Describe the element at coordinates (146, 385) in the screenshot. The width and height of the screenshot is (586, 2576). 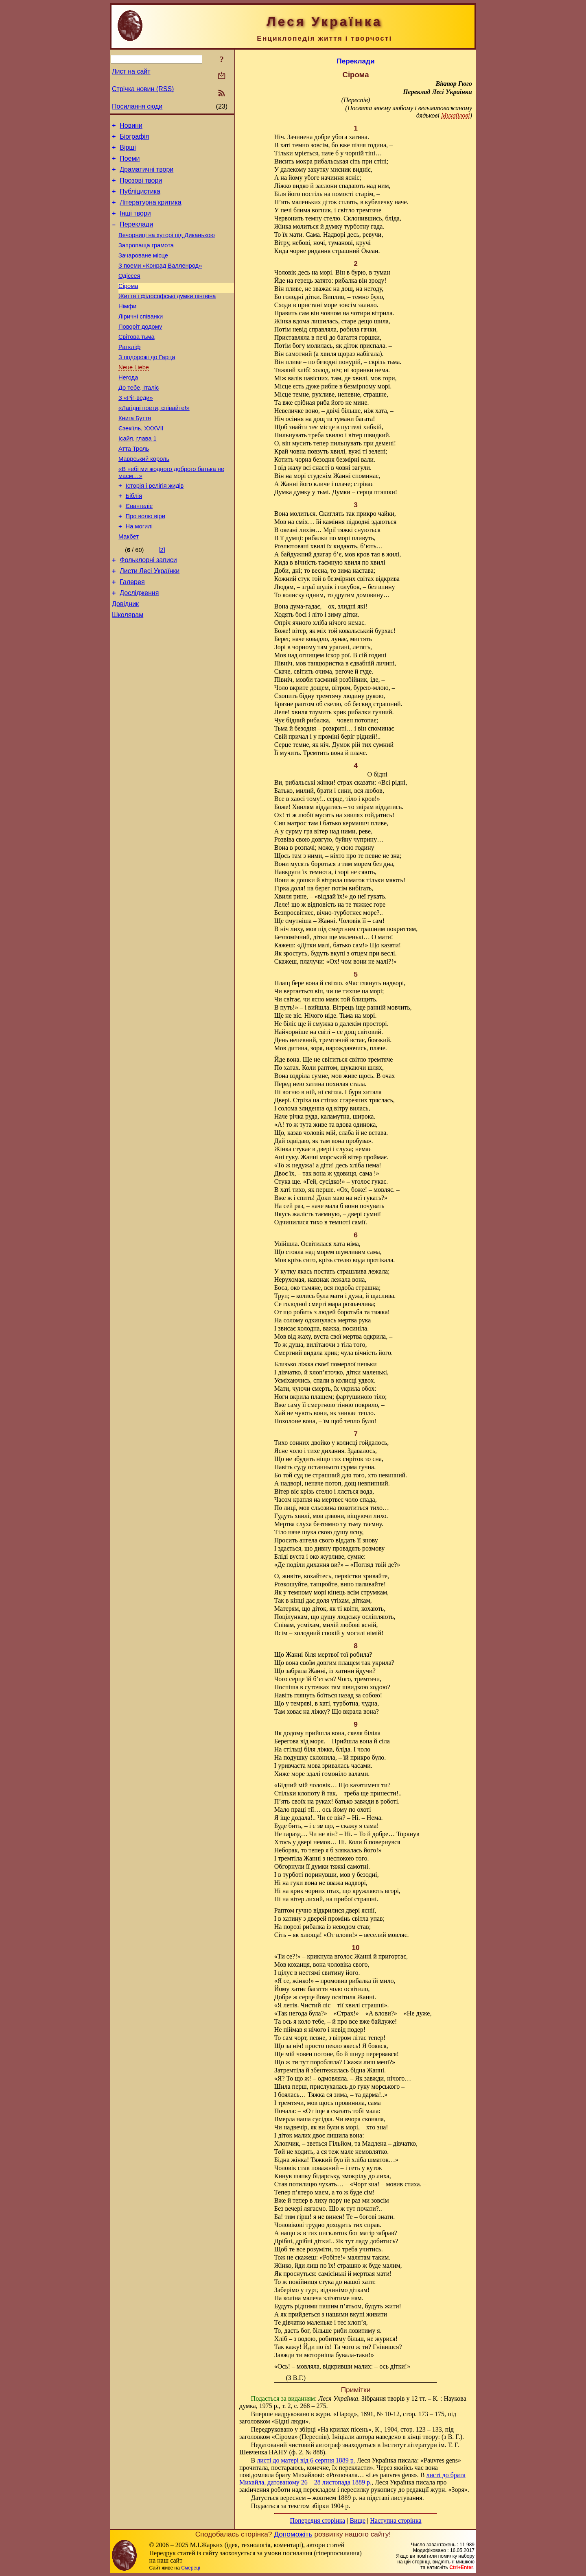
I see `З подорожі до Гарца` at that location.